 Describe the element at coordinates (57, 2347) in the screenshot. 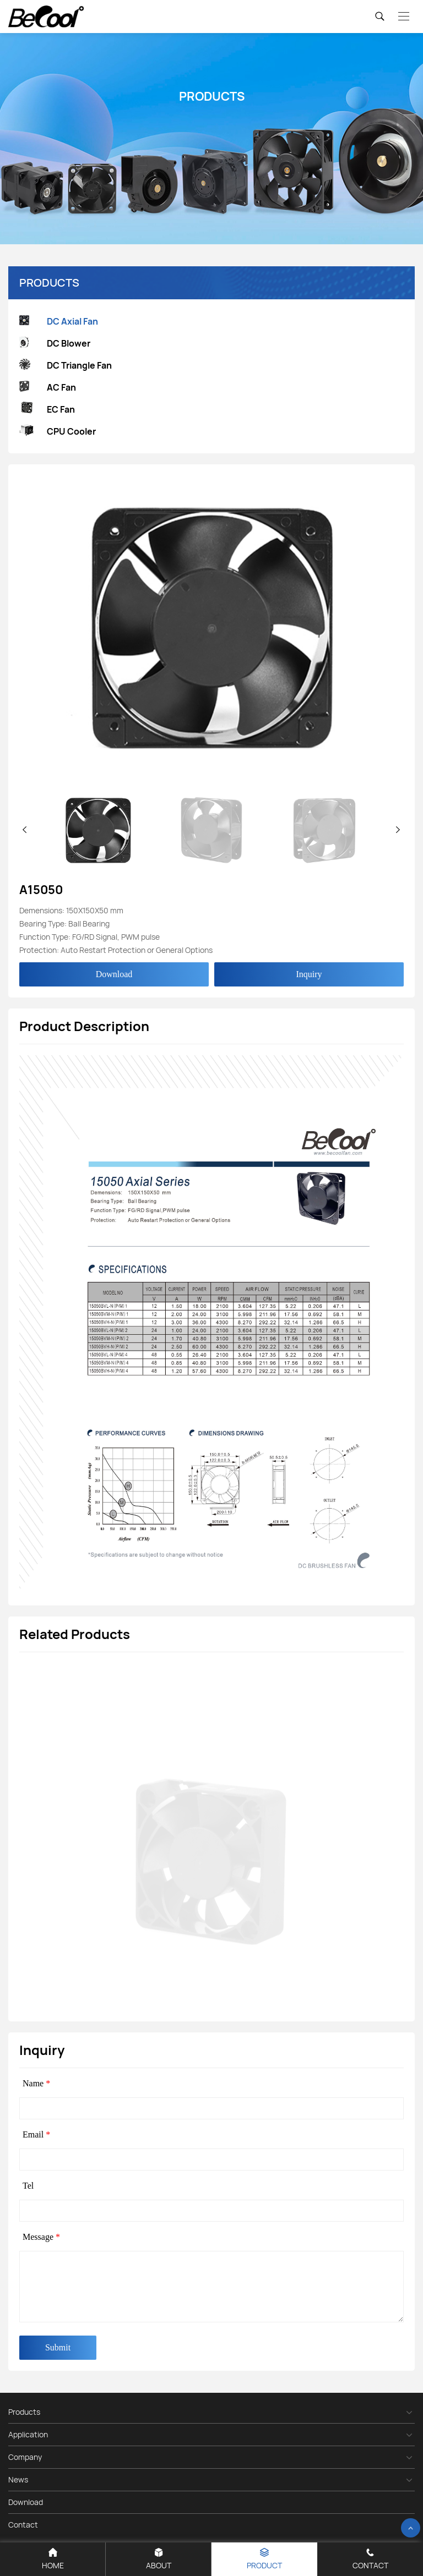

I see `Submit` at that location.